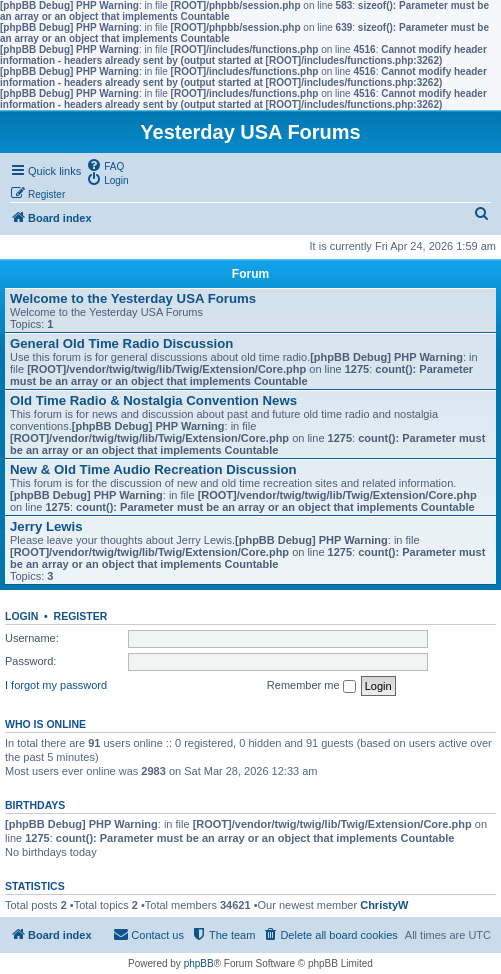 The width and height of the screenshot is (501, 974). What do you see at coordinates (21, 616) in the screenshot?
I see `Login` at bounding box center [21, 616].